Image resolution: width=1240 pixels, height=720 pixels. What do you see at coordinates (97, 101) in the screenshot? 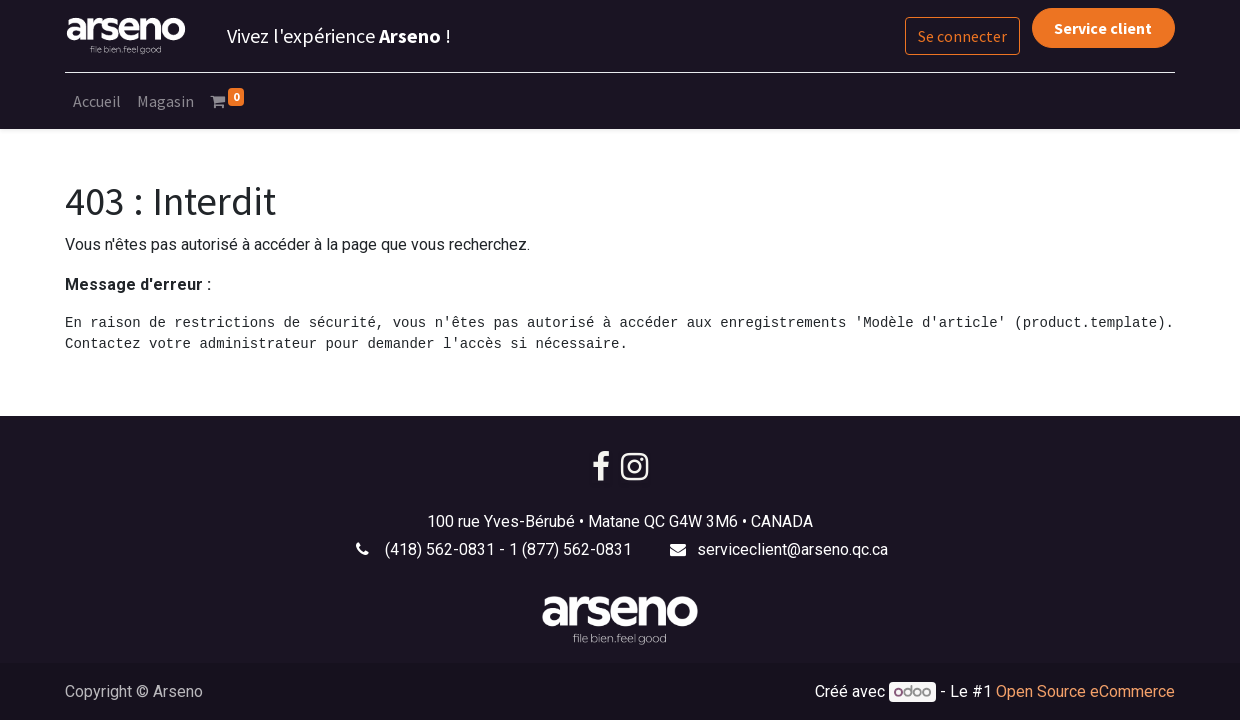
I see `[menuitem]` at bounding box center [97, 101].